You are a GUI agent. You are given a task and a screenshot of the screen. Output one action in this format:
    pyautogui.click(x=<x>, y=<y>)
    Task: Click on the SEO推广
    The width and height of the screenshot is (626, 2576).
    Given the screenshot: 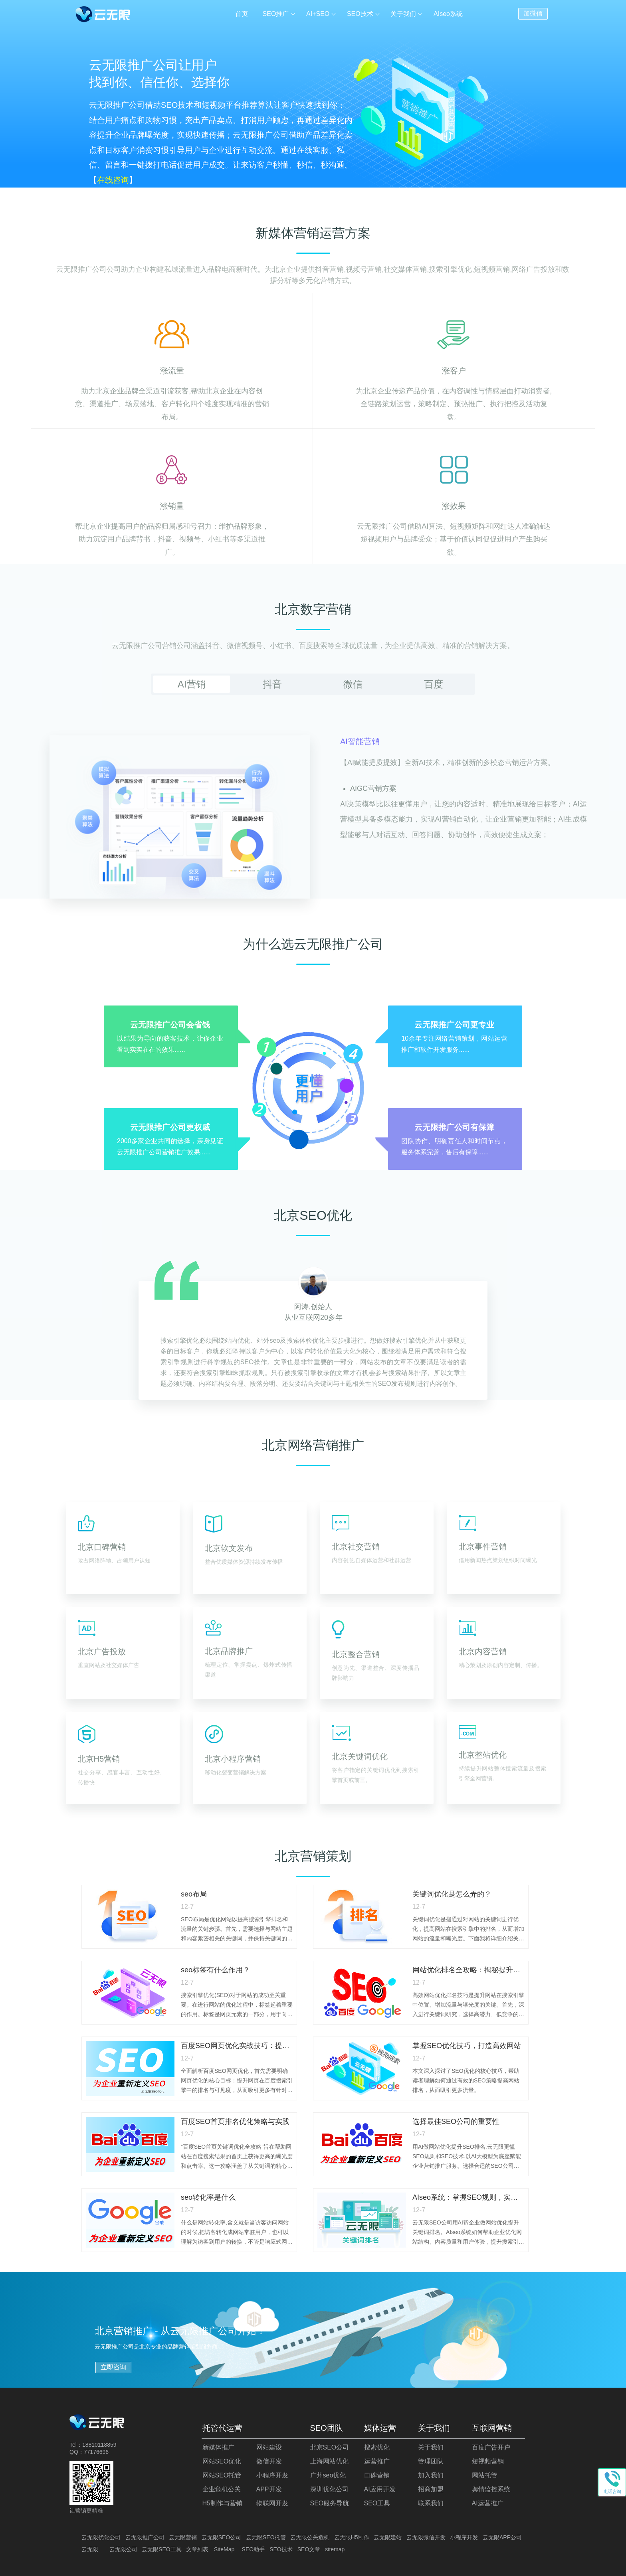 What is the action you would take?
    pyautogui.click(x=276, y=13)
    